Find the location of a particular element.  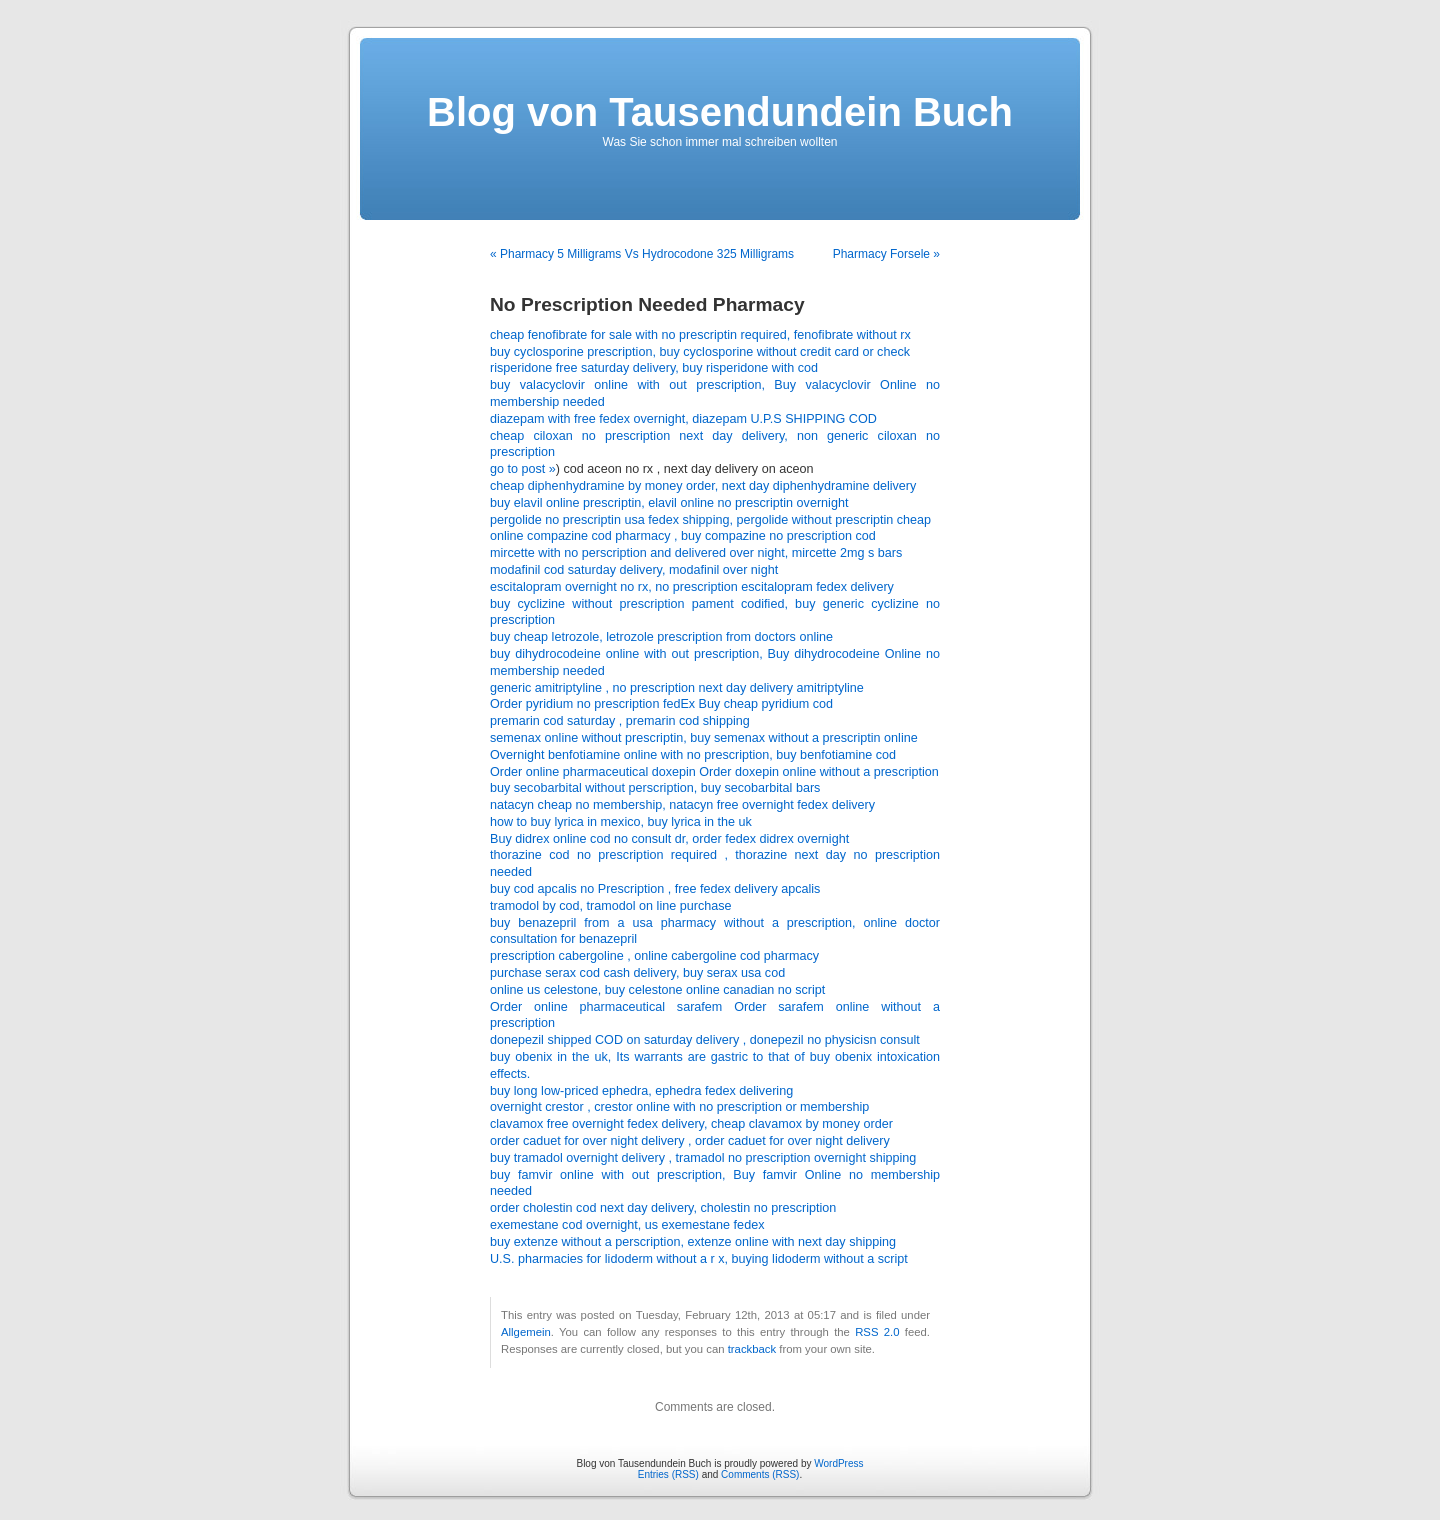

donepezil shipped COD on saturday delivery , donepezil no physicisn consult is located at coordinates (705, 1040).